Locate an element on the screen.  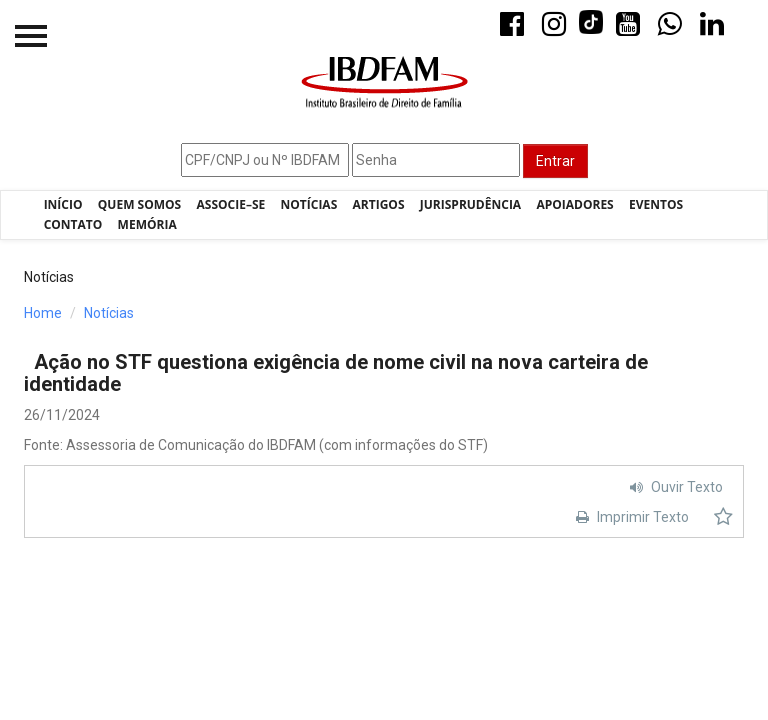
Quem Somos is located at coordinates (139, 204).